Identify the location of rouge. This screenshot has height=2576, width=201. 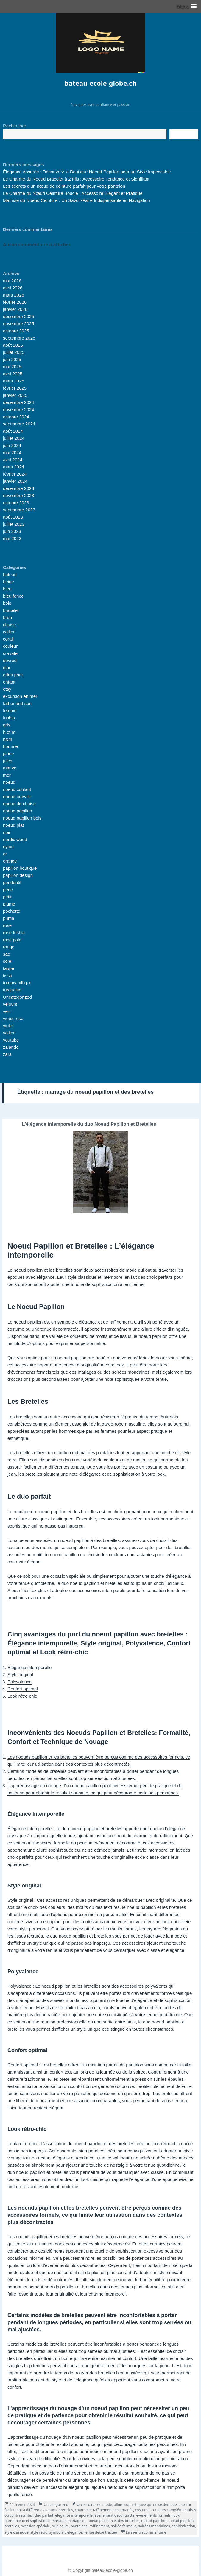
(8, 946).